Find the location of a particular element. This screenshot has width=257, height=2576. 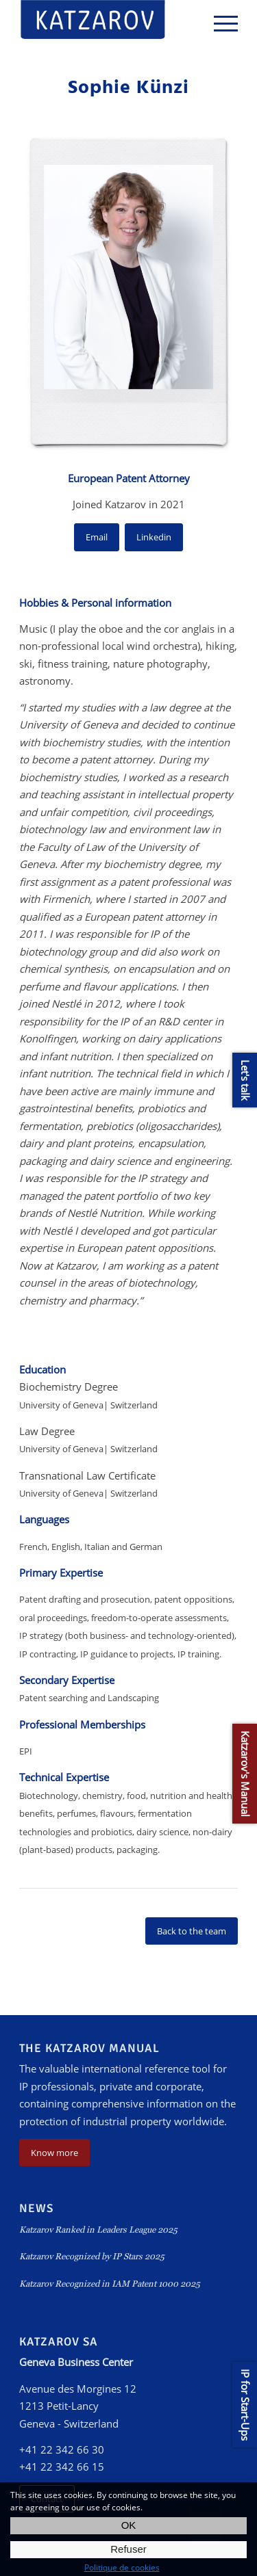

Politique de cookies is located at coordinates (122, 2567).